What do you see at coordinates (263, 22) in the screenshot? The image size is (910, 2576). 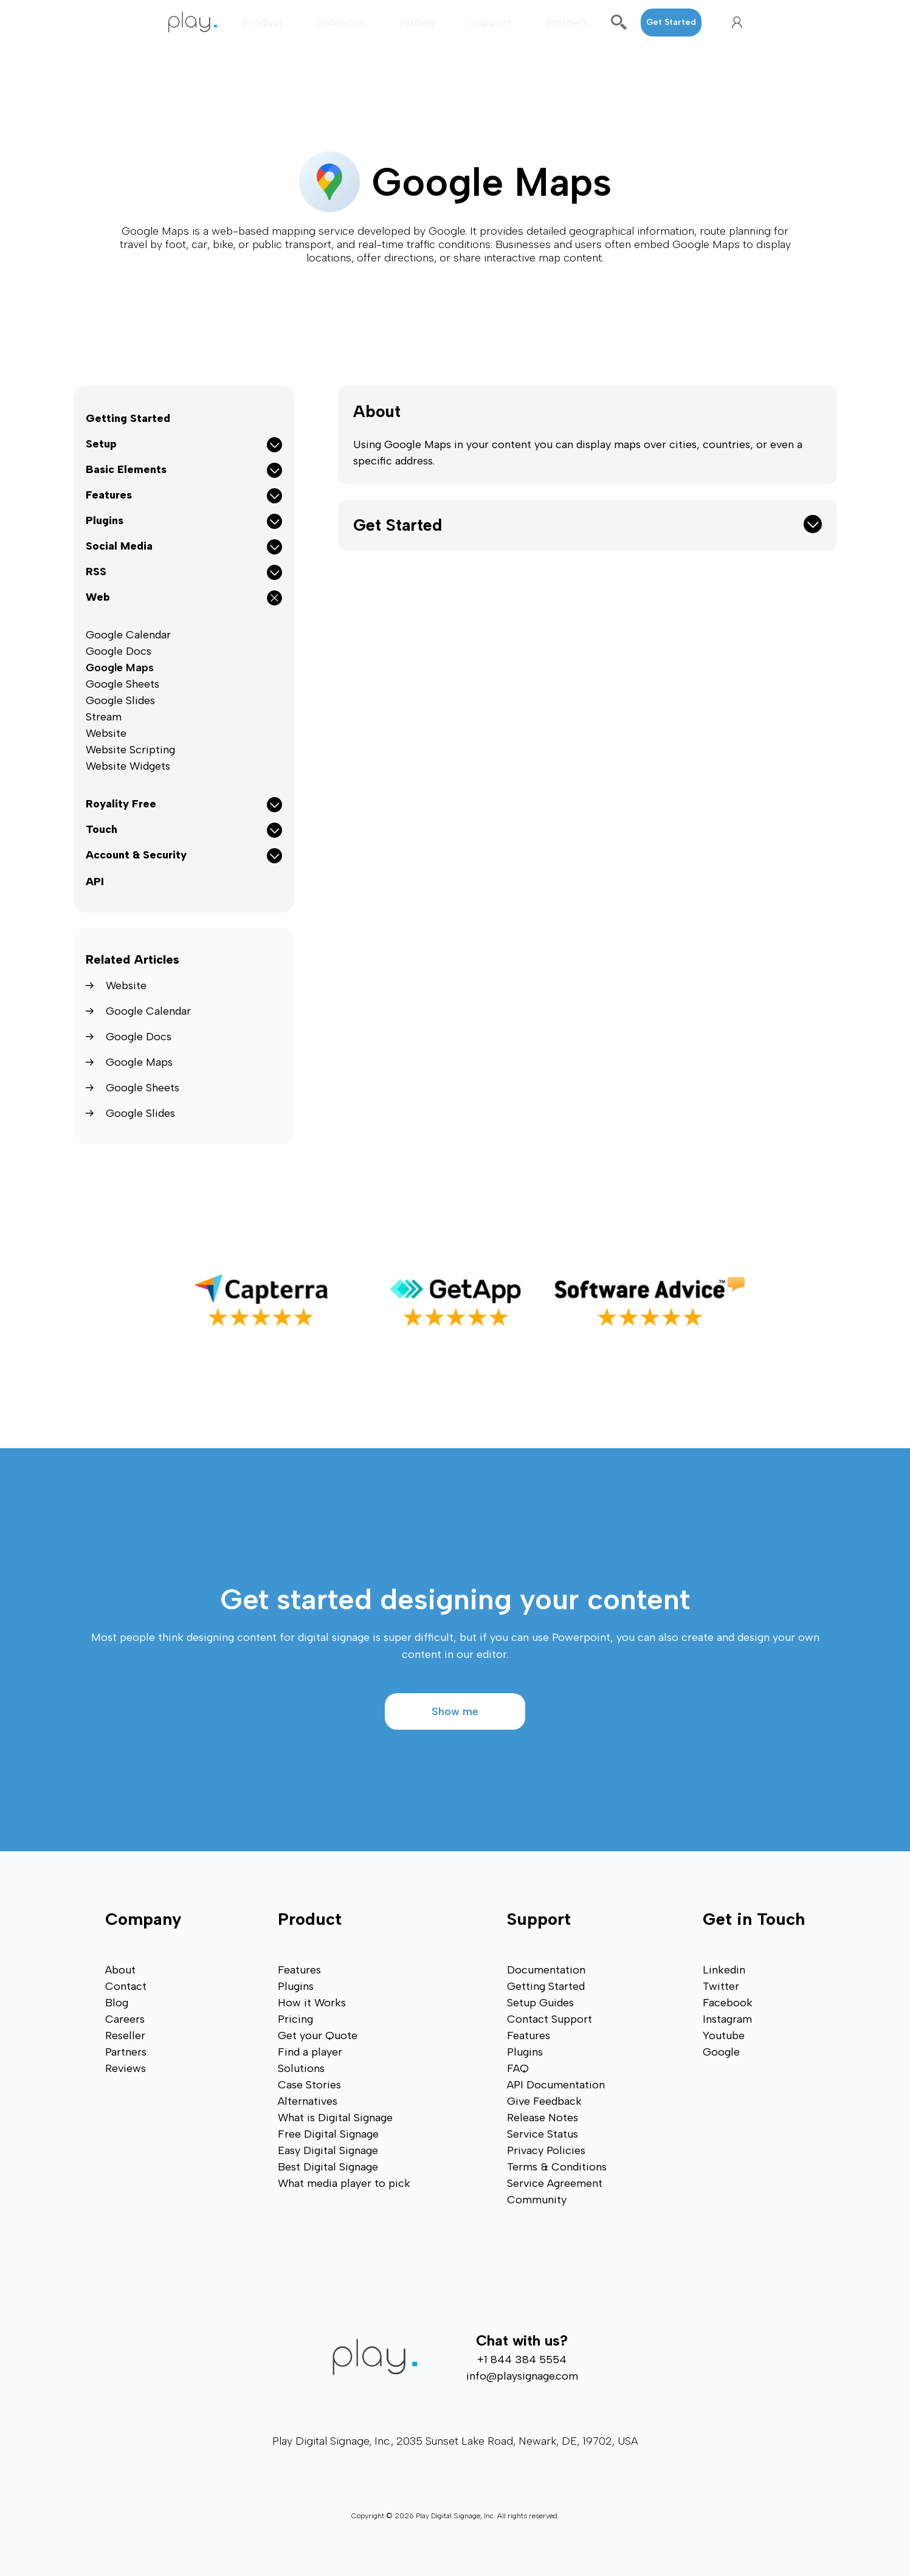 I see `Product` at bounding box center [263, 22].